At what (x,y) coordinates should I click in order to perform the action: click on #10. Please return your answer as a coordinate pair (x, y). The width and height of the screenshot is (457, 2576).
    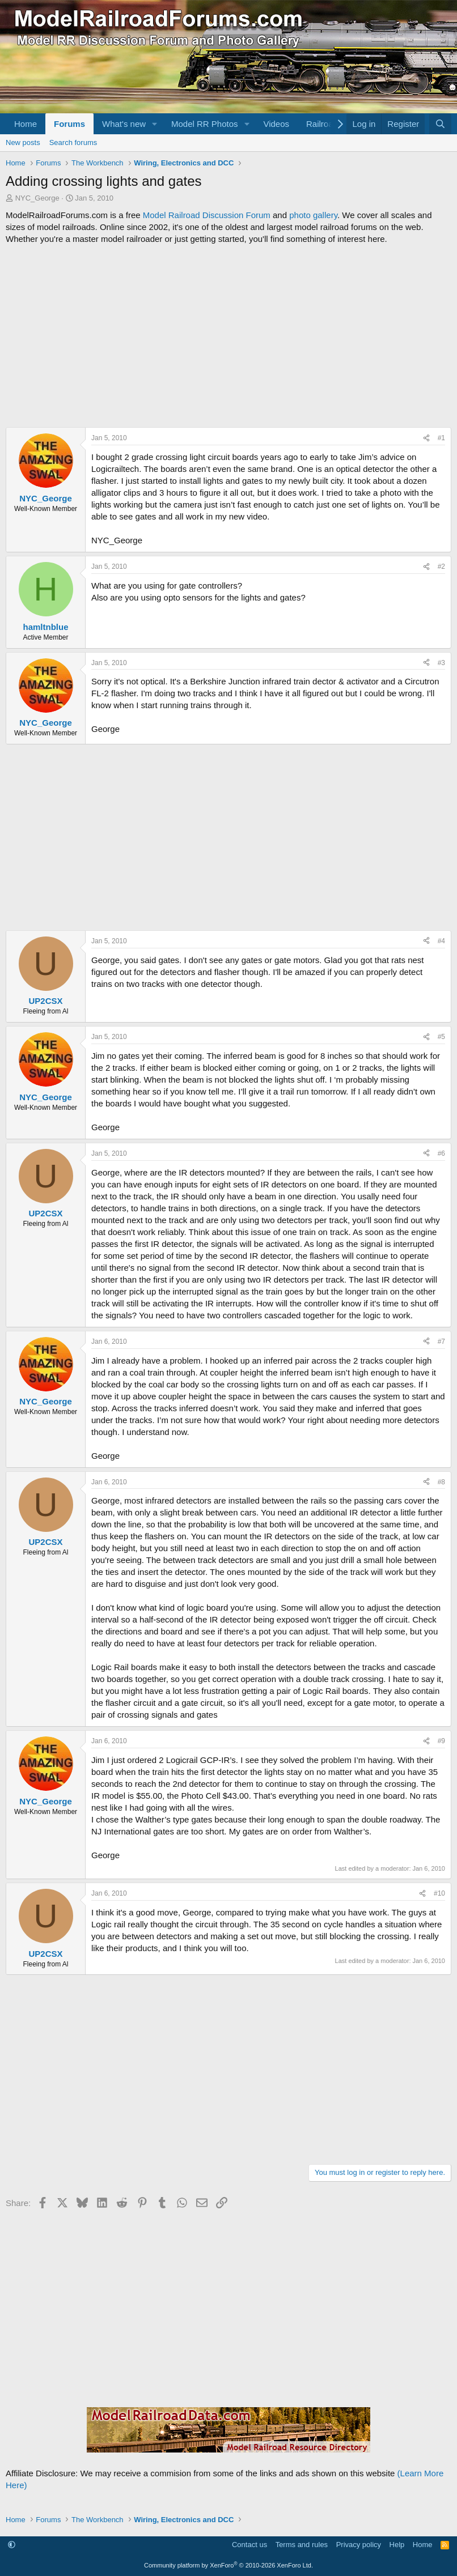
    Looking at the image, I should click on (439, 1893).